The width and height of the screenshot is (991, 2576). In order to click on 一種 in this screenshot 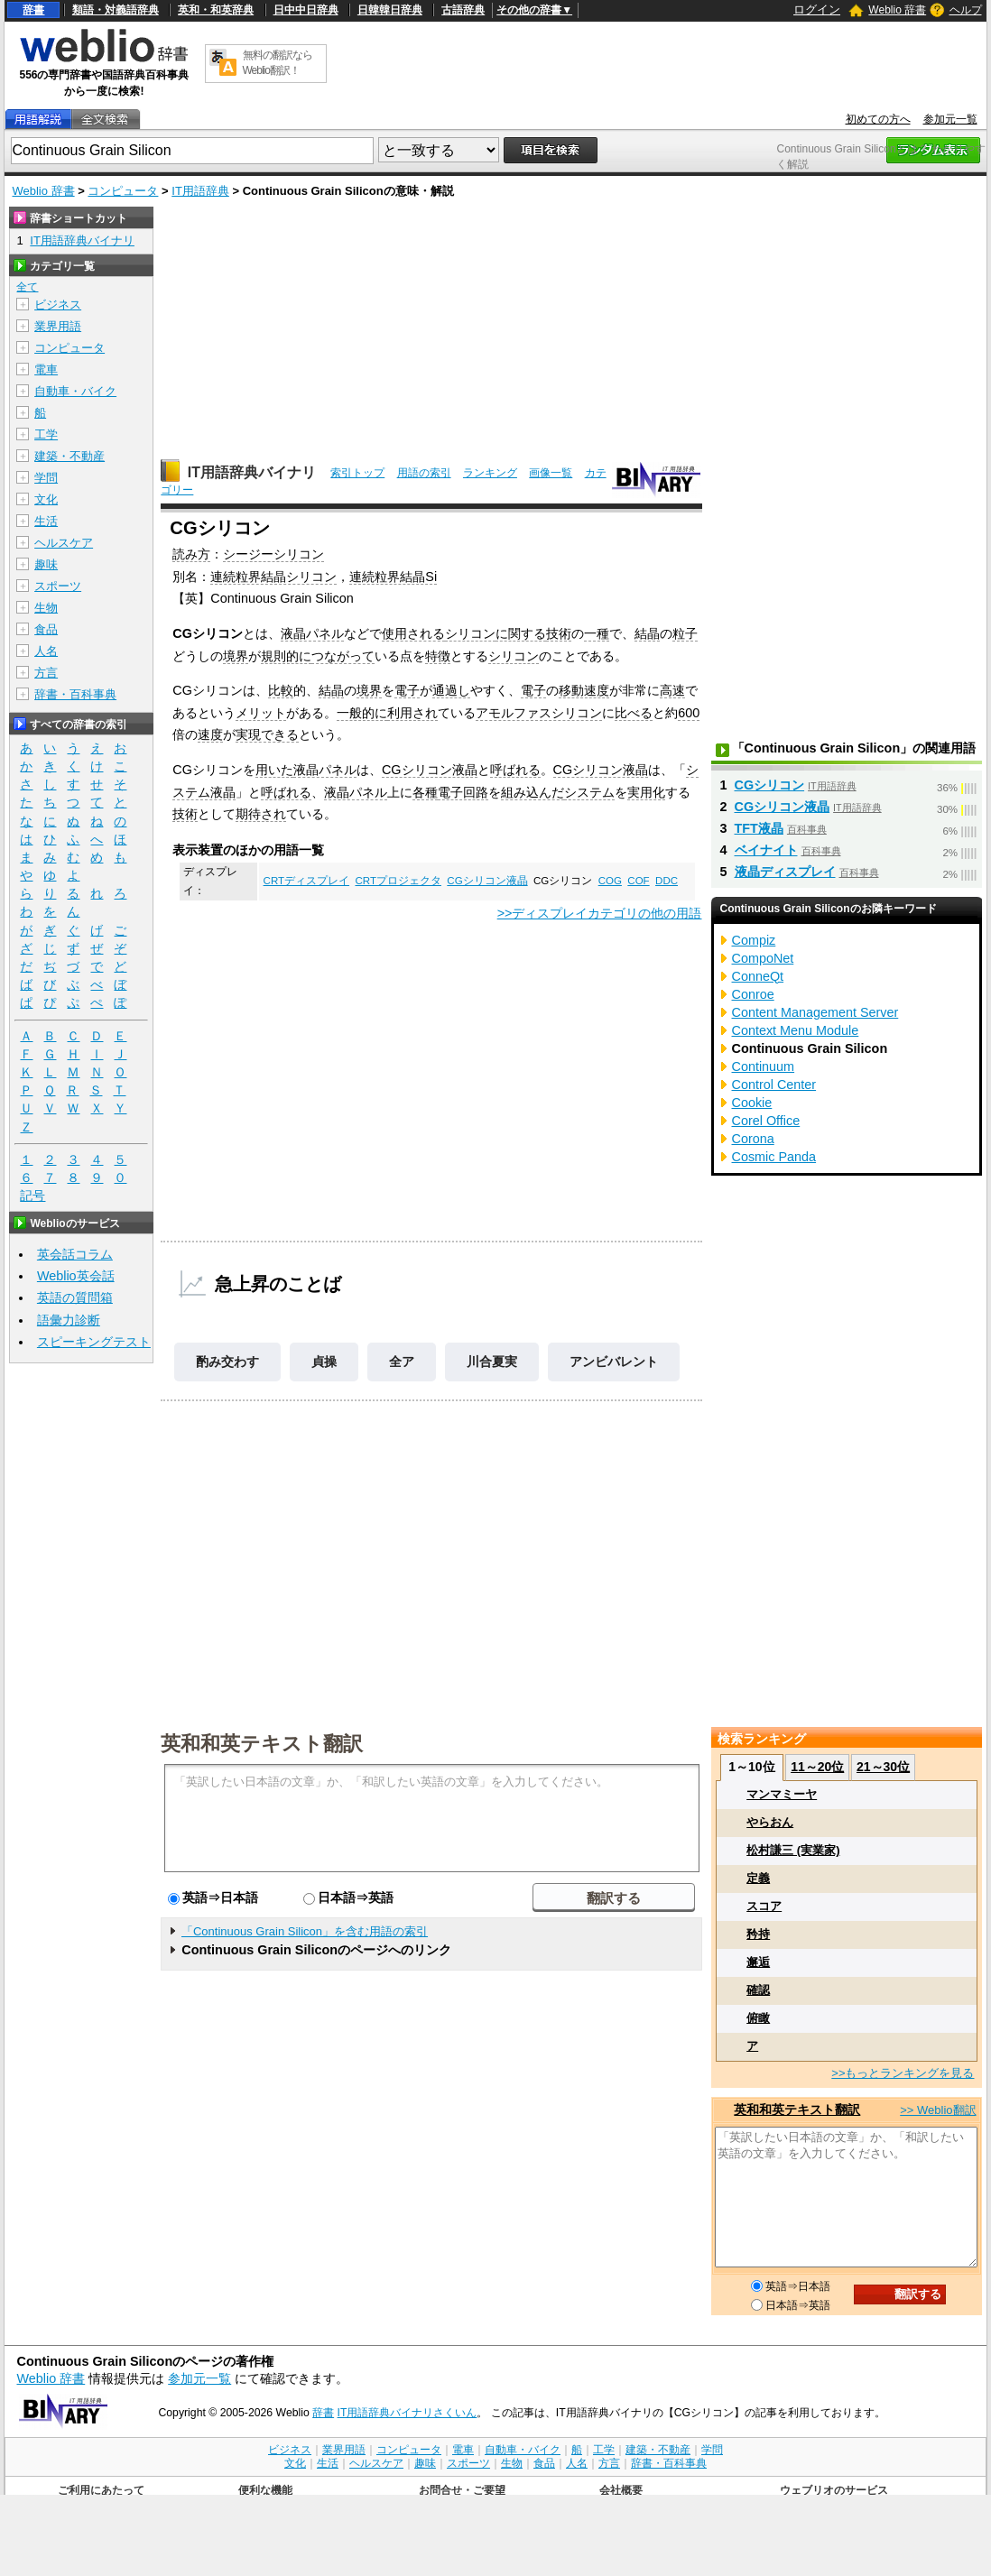, I will do `click(596, 633)`.